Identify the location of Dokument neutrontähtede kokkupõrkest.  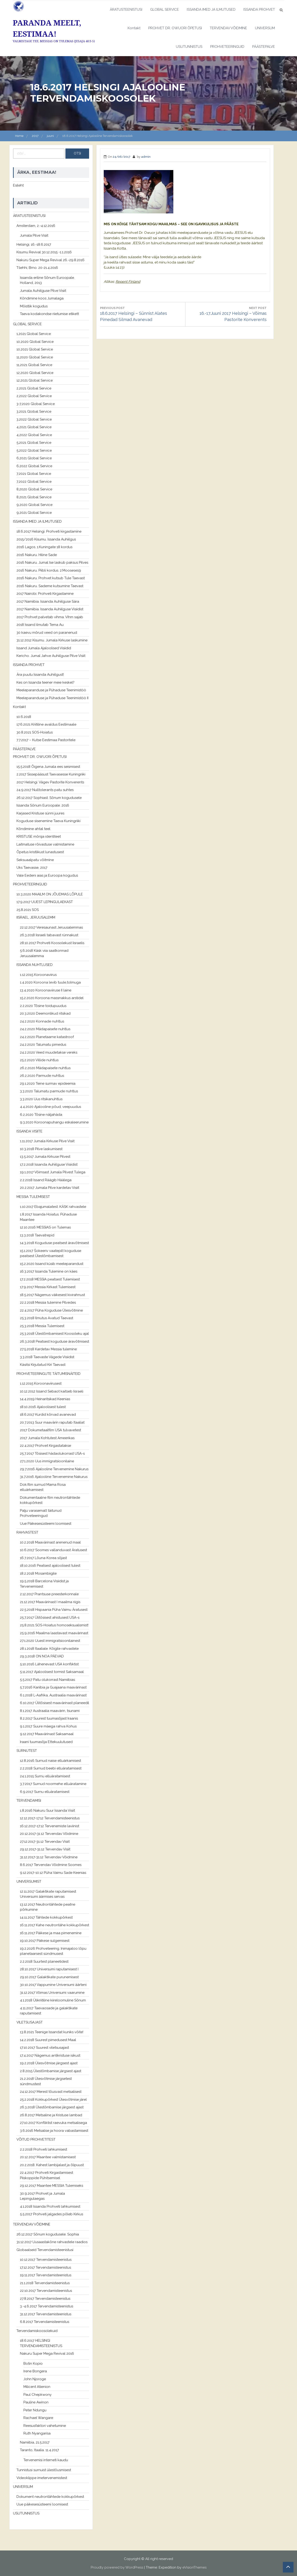
(50, 2497).